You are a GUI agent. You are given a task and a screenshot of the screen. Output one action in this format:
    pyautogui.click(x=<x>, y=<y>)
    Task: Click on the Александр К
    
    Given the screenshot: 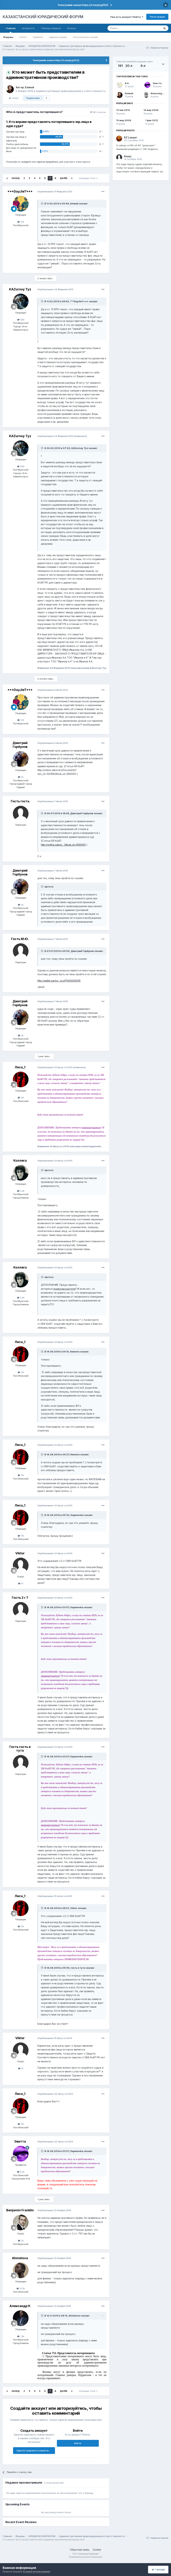 What is the action you would take?
    pyautogui.click(x=20, y=2306)
    